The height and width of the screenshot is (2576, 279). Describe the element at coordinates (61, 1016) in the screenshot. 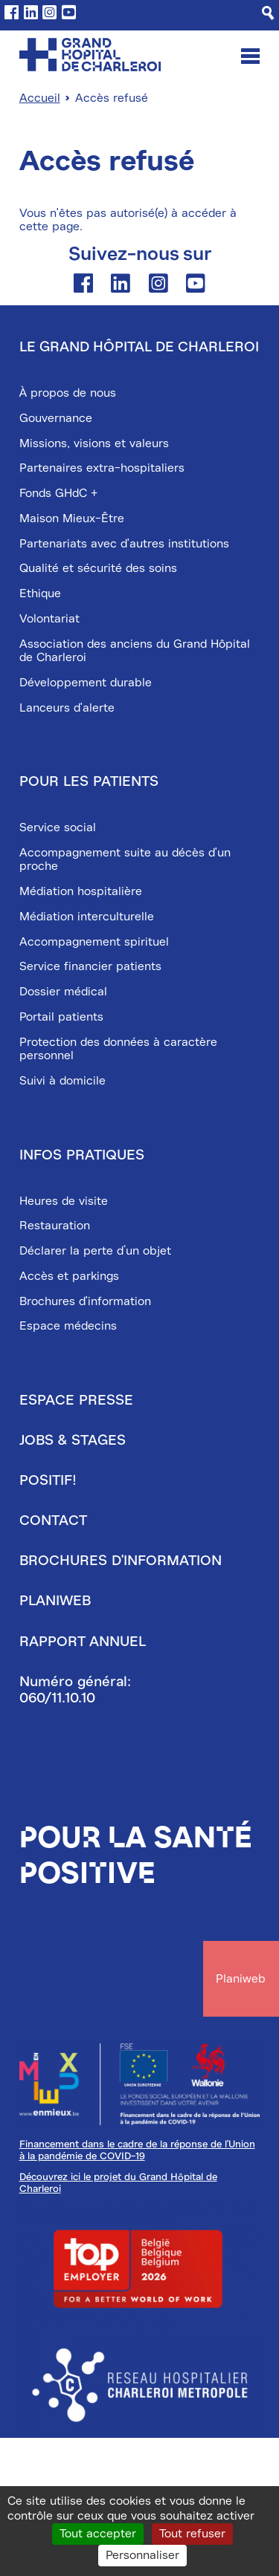

I see `Portail patients` at that location.